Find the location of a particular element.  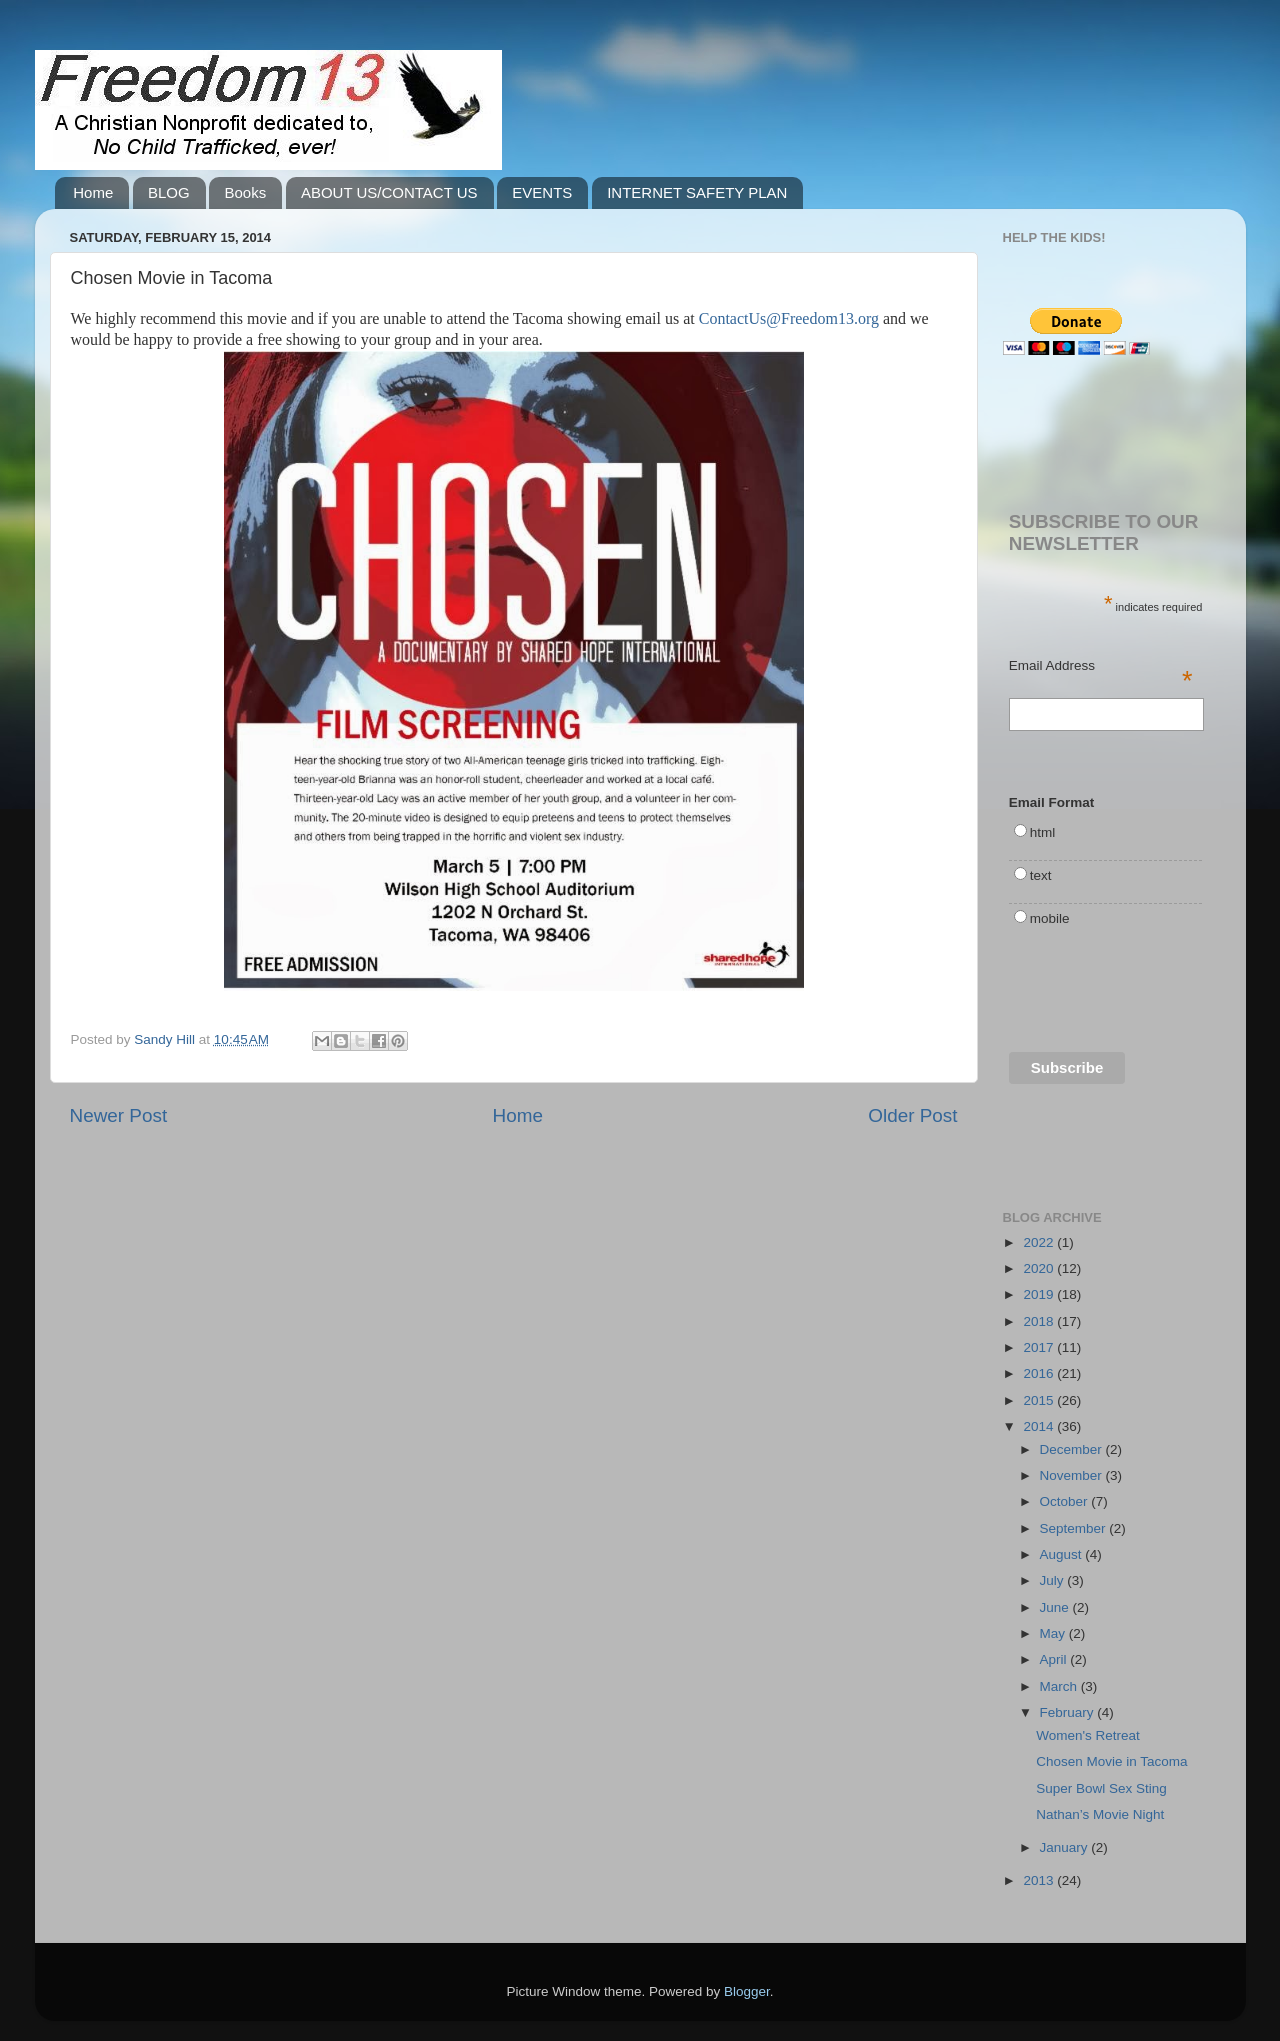

February is located at coordinates (1069, 1712).